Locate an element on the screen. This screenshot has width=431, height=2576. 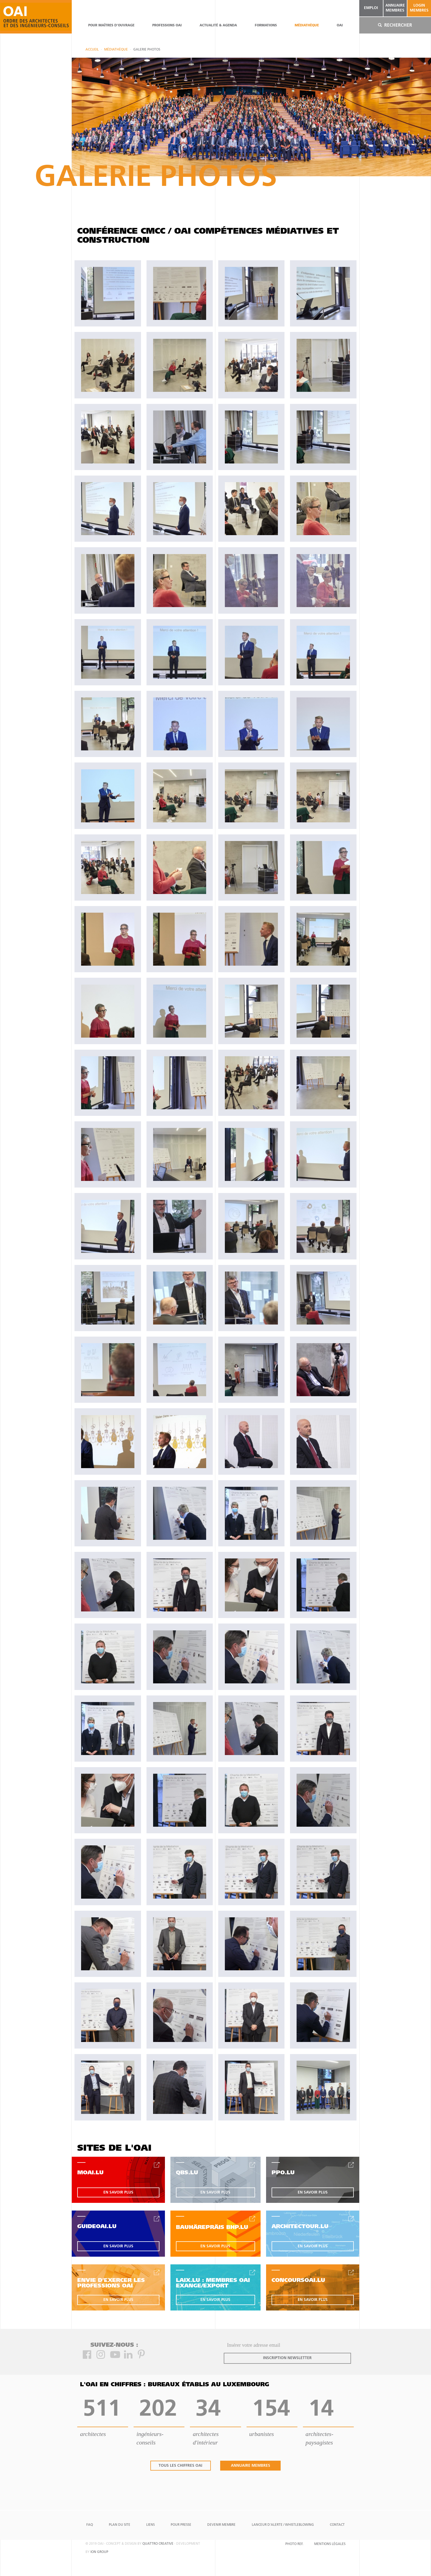
Formations is located at coordinates (266, 25).